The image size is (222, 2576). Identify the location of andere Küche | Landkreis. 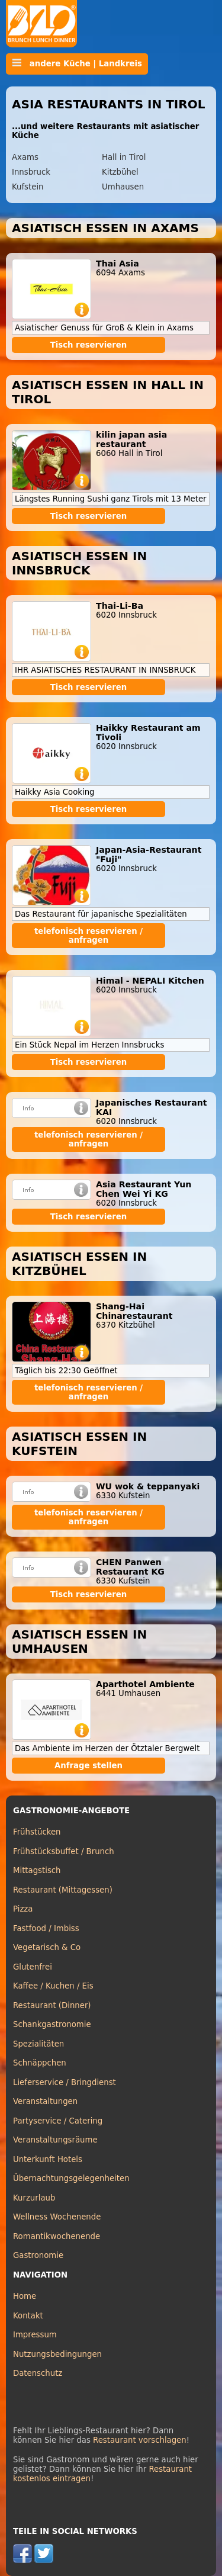
(77, 63).